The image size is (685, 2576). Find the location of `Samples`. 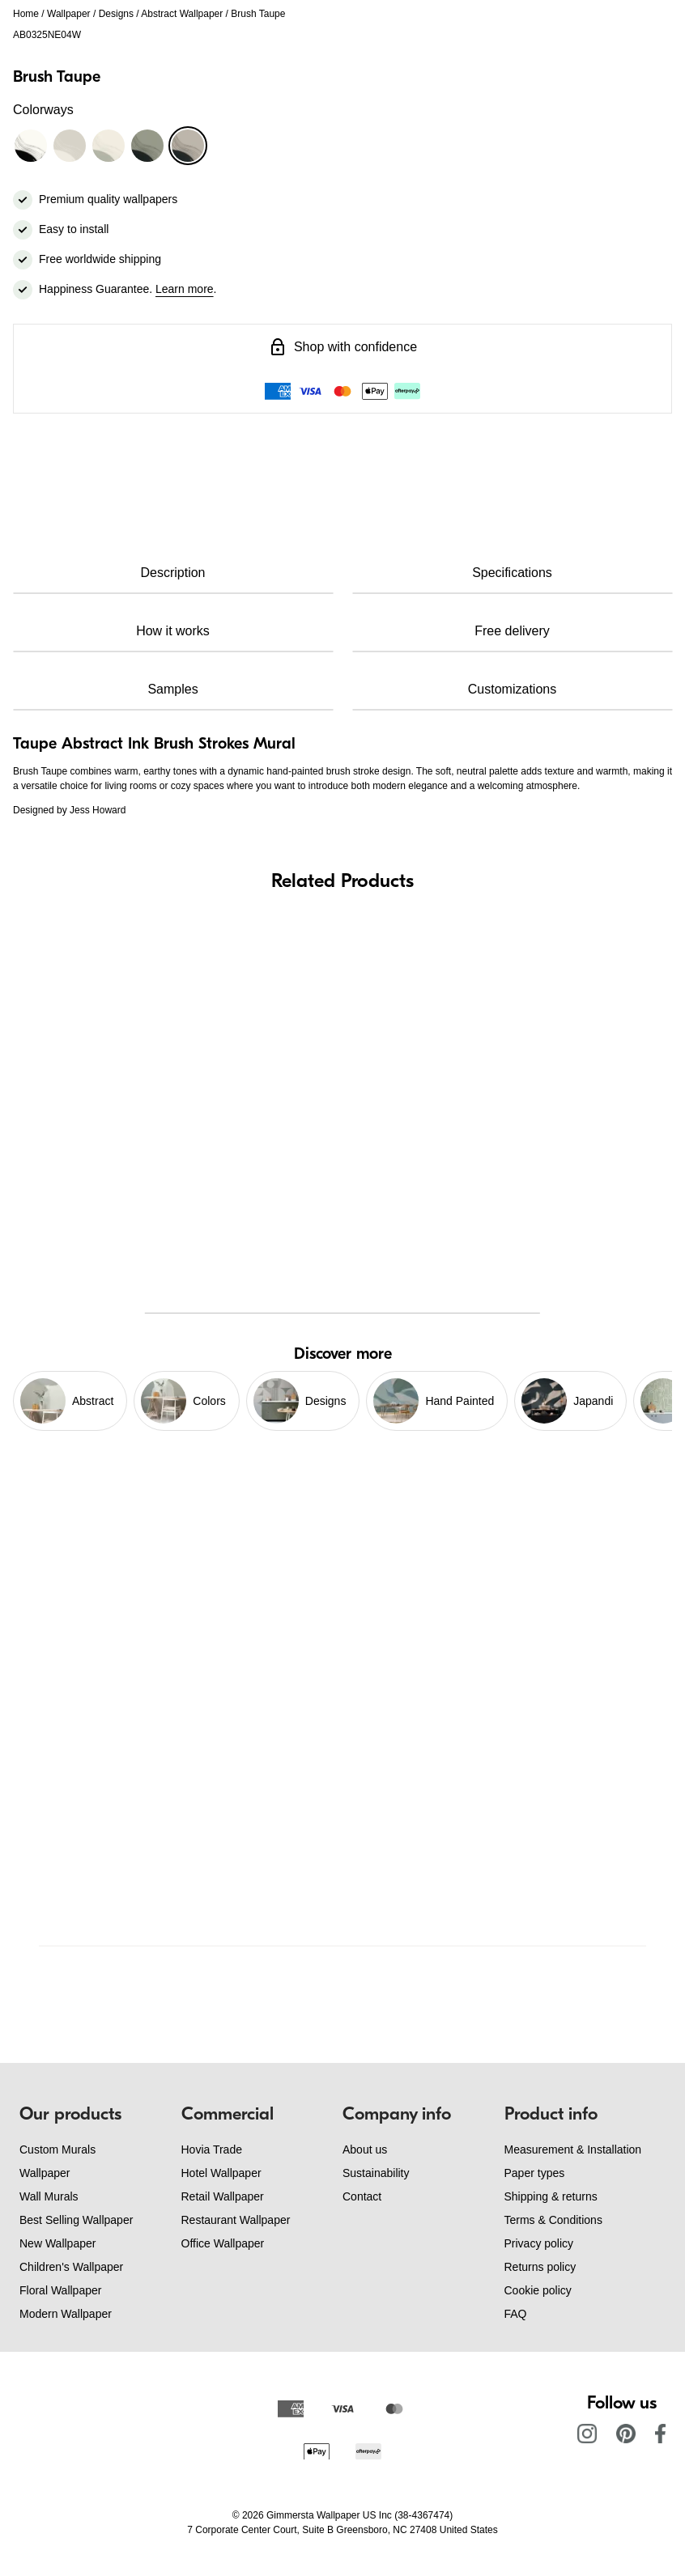

Samples is located at coordinates (172, 689).